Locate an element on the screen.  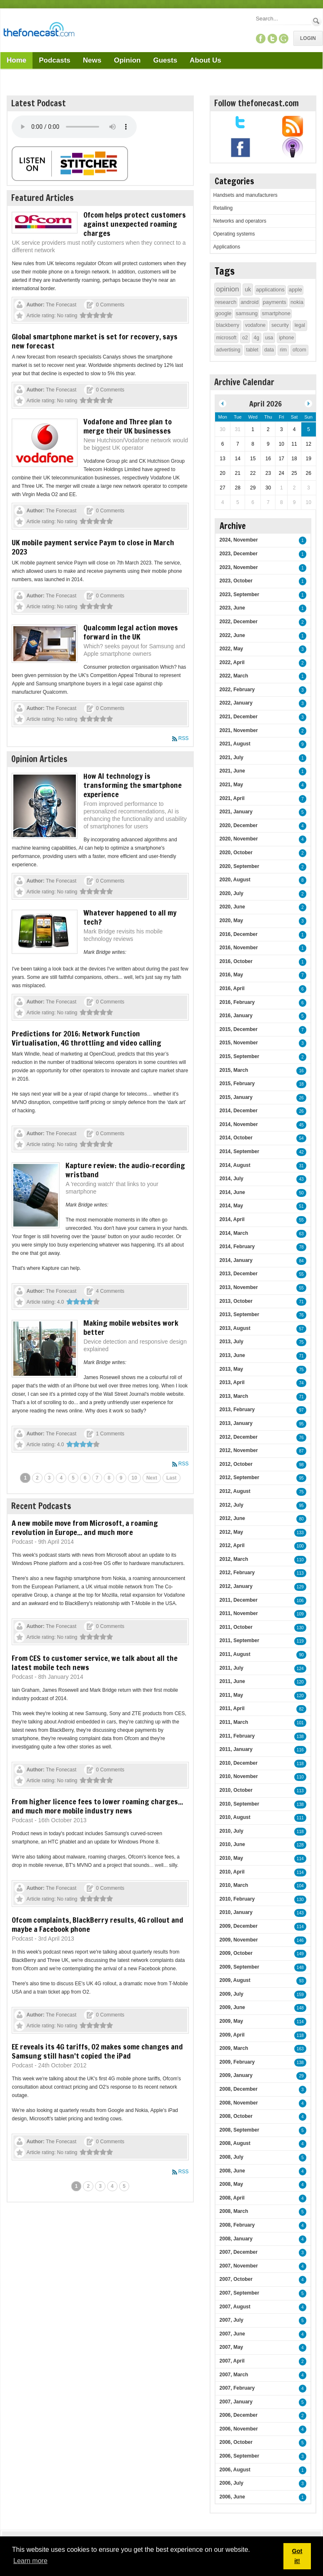
2024, November is located at coordinates (239, 540).